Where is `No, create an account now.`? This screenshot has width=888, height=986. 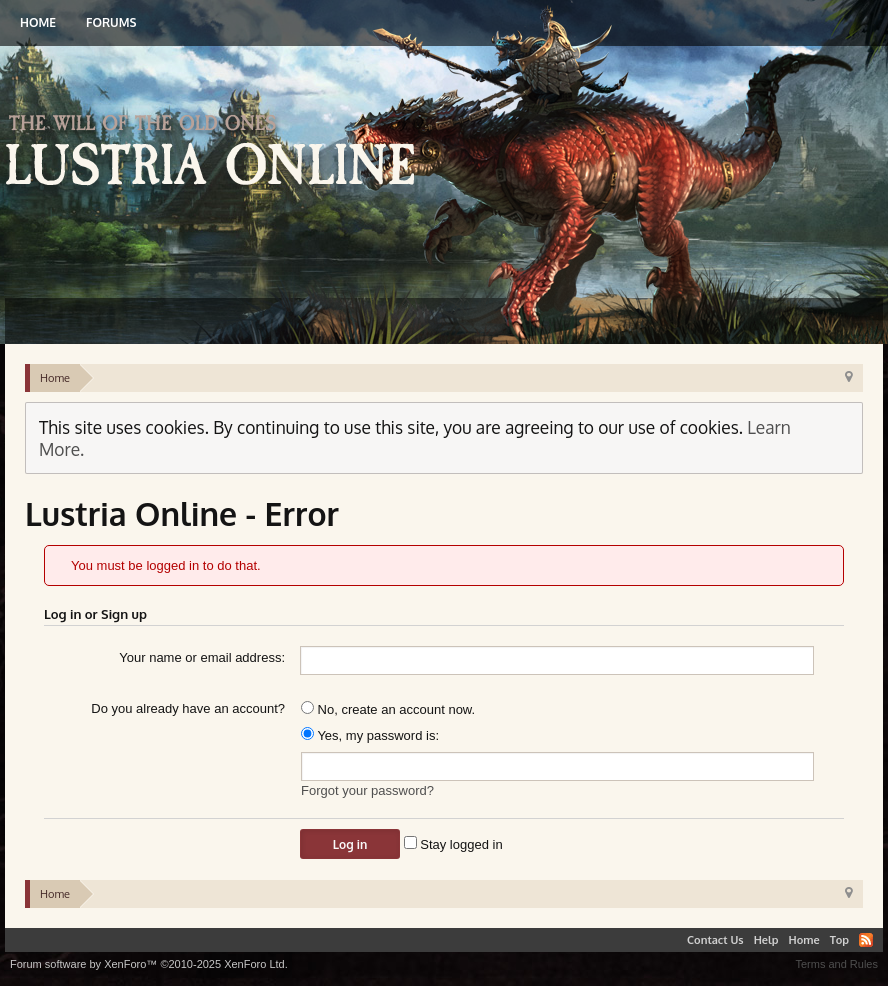
No, create an account now. is located at coordinates (388, 709).